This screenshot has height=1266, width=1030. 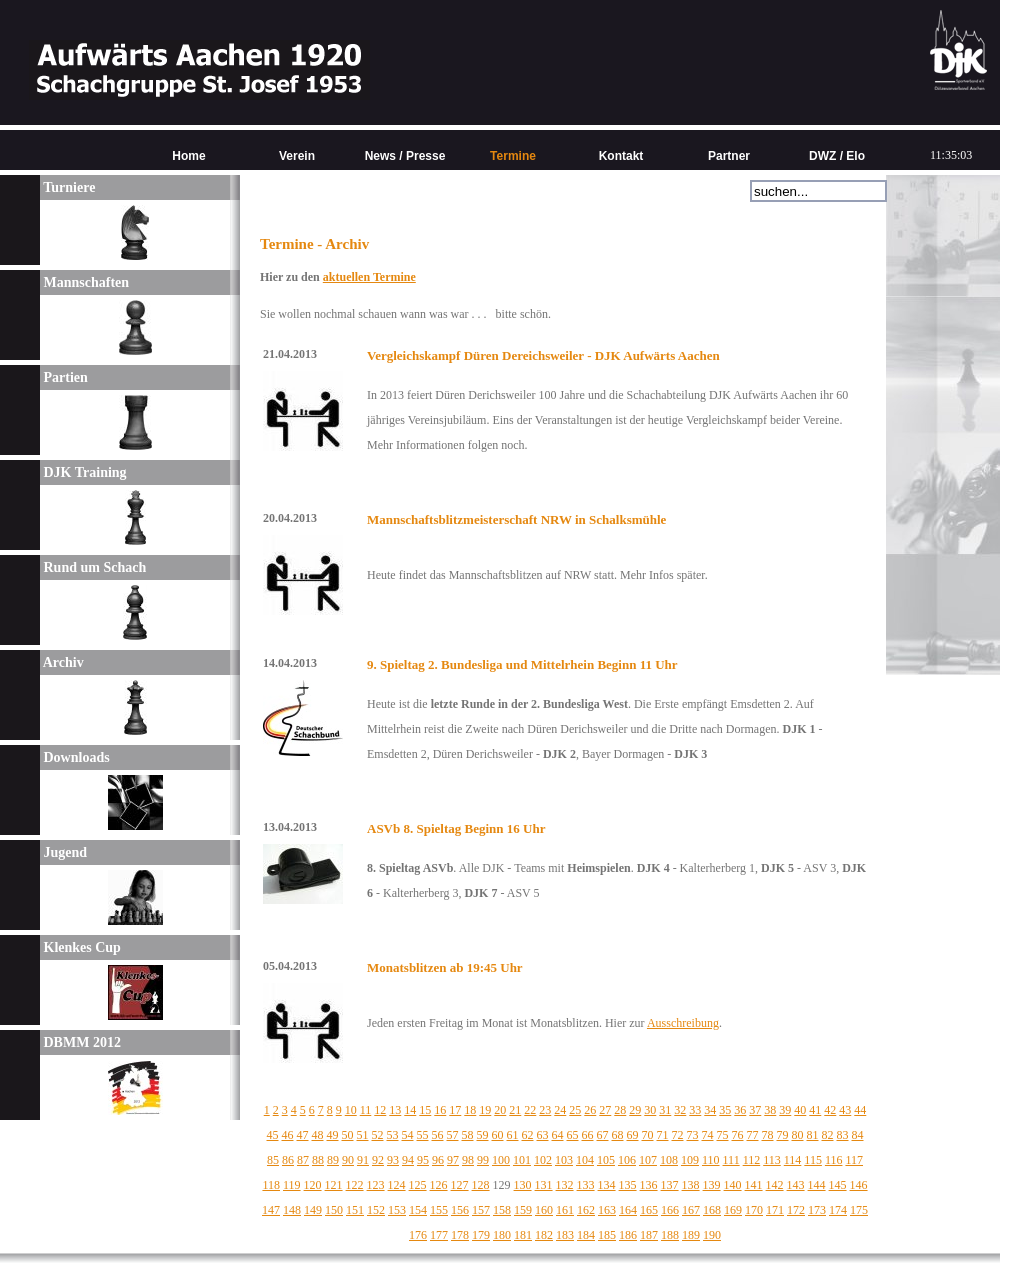 I want to click on 92, so click(x=378, y=1160).